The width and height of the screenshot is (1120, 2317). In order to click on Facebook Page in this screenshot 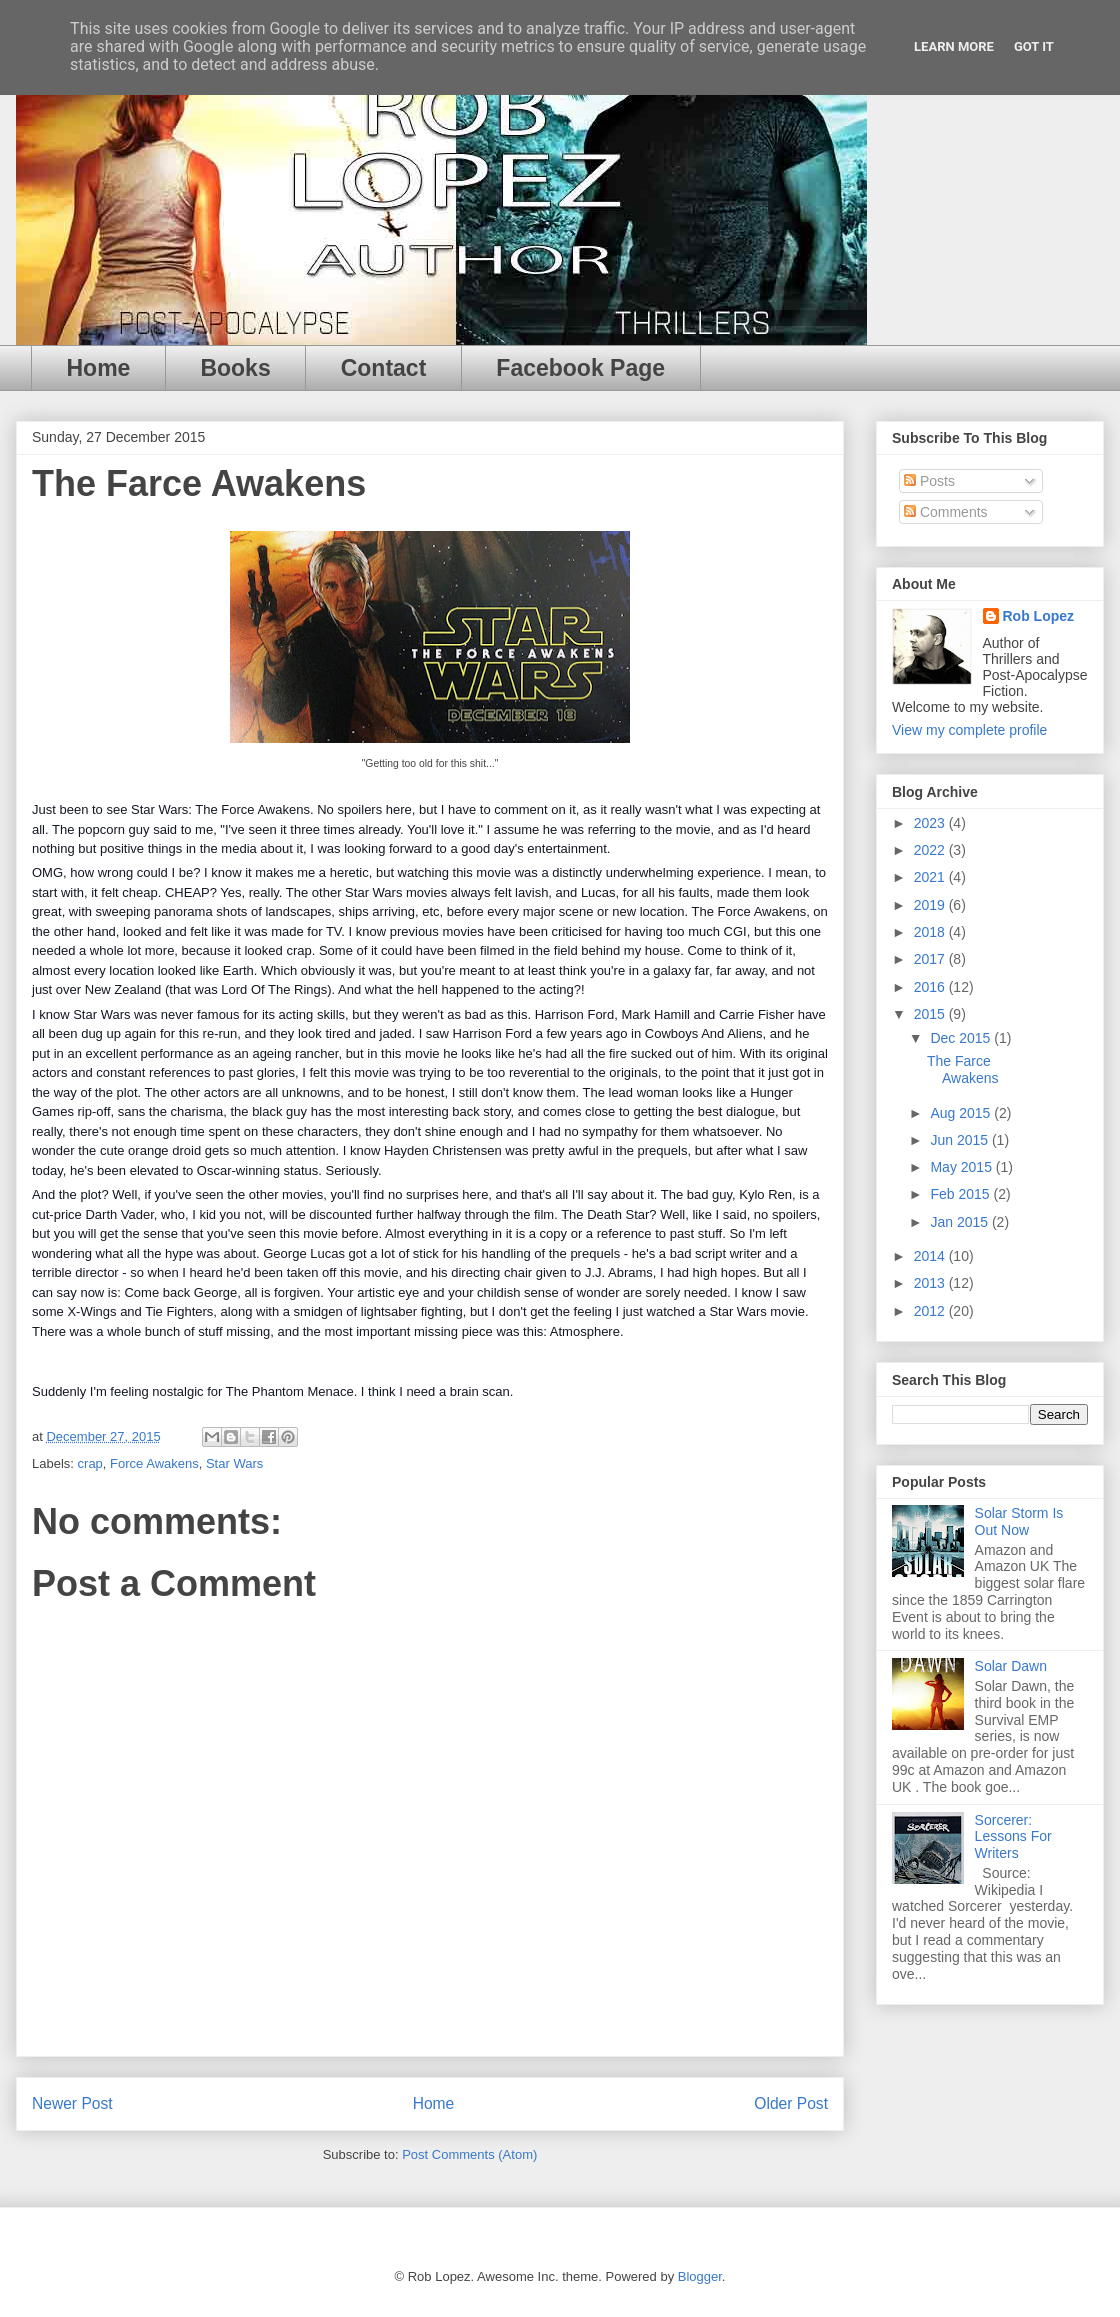, I will do `click(580, 368)`.